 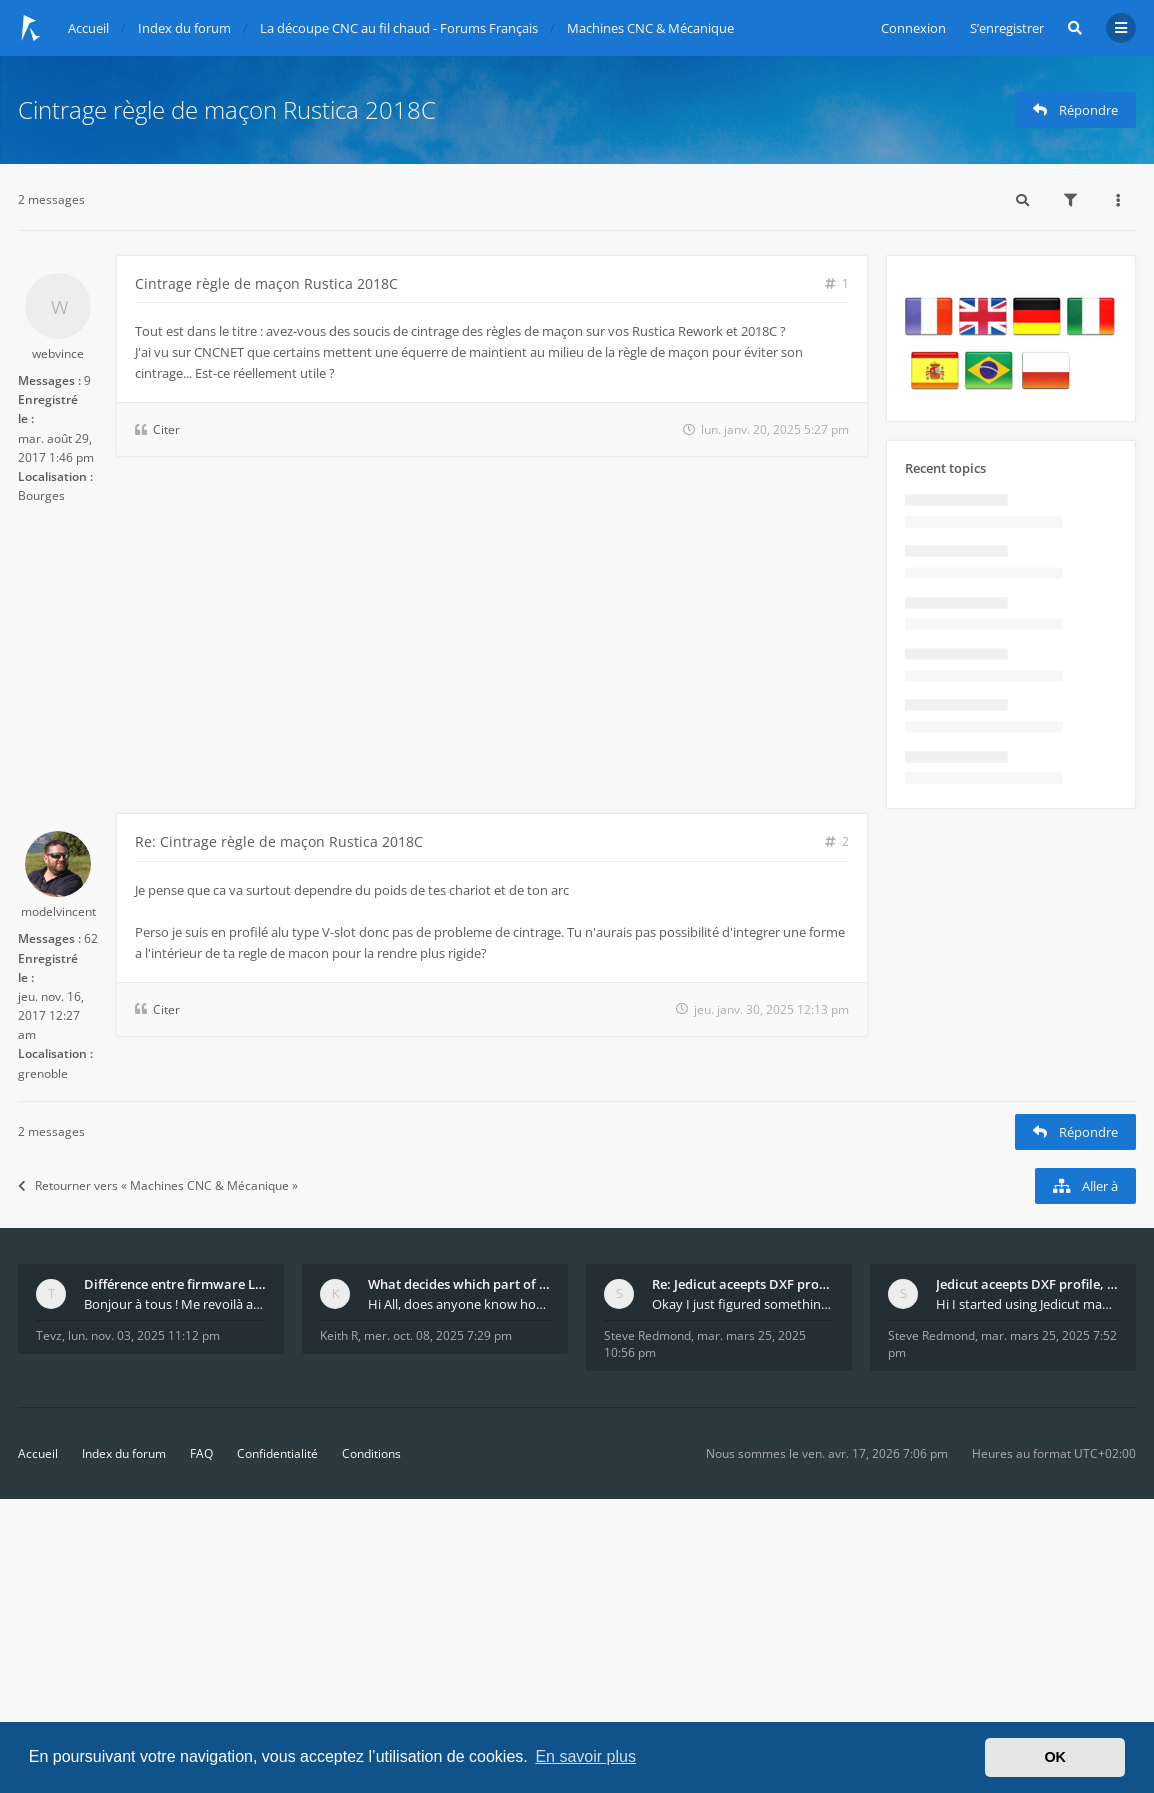 I want to click on Hi I started using Jedicut many years ago for foam, so click(x=1027, y=1304).